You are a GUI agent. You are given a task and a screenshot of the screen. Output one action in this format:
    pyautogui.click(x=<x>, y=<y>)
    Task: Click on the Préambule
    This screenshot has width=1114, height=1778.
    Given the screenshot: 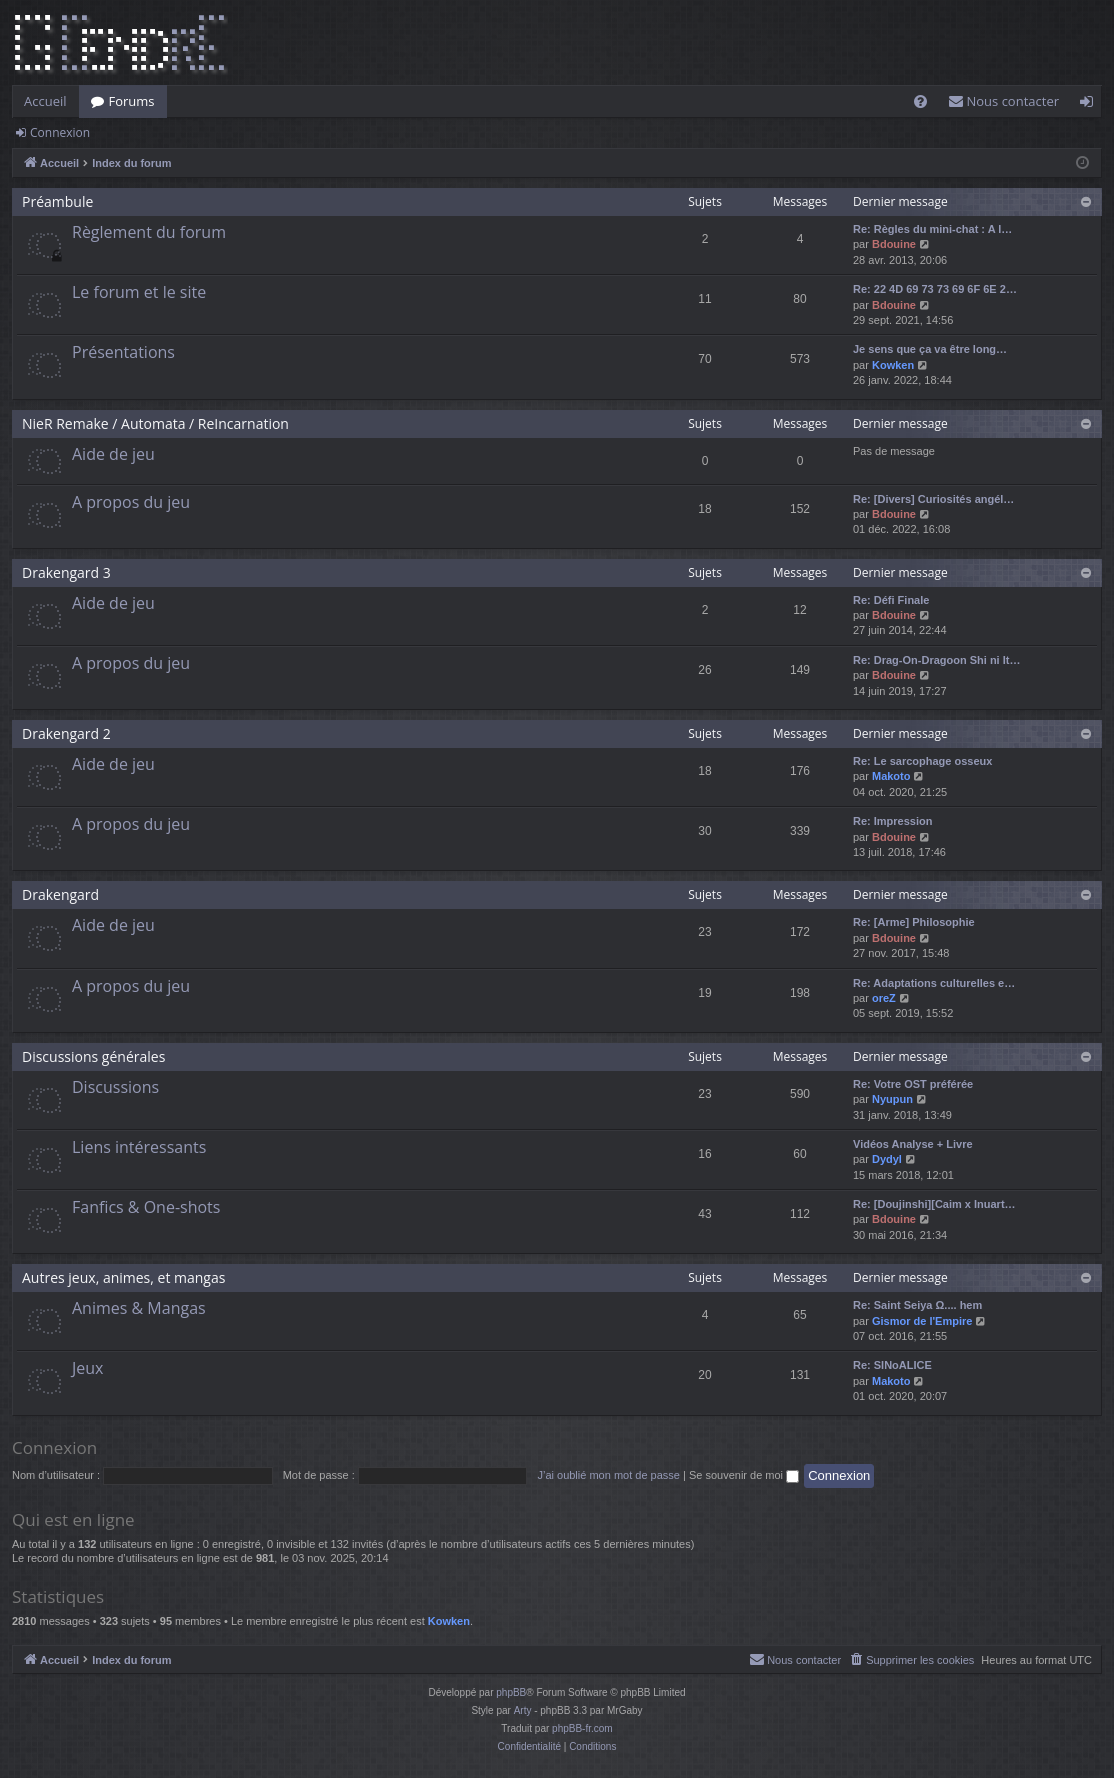 What is the action you would take?
    pyautogui.click(x=57, y=201)
    